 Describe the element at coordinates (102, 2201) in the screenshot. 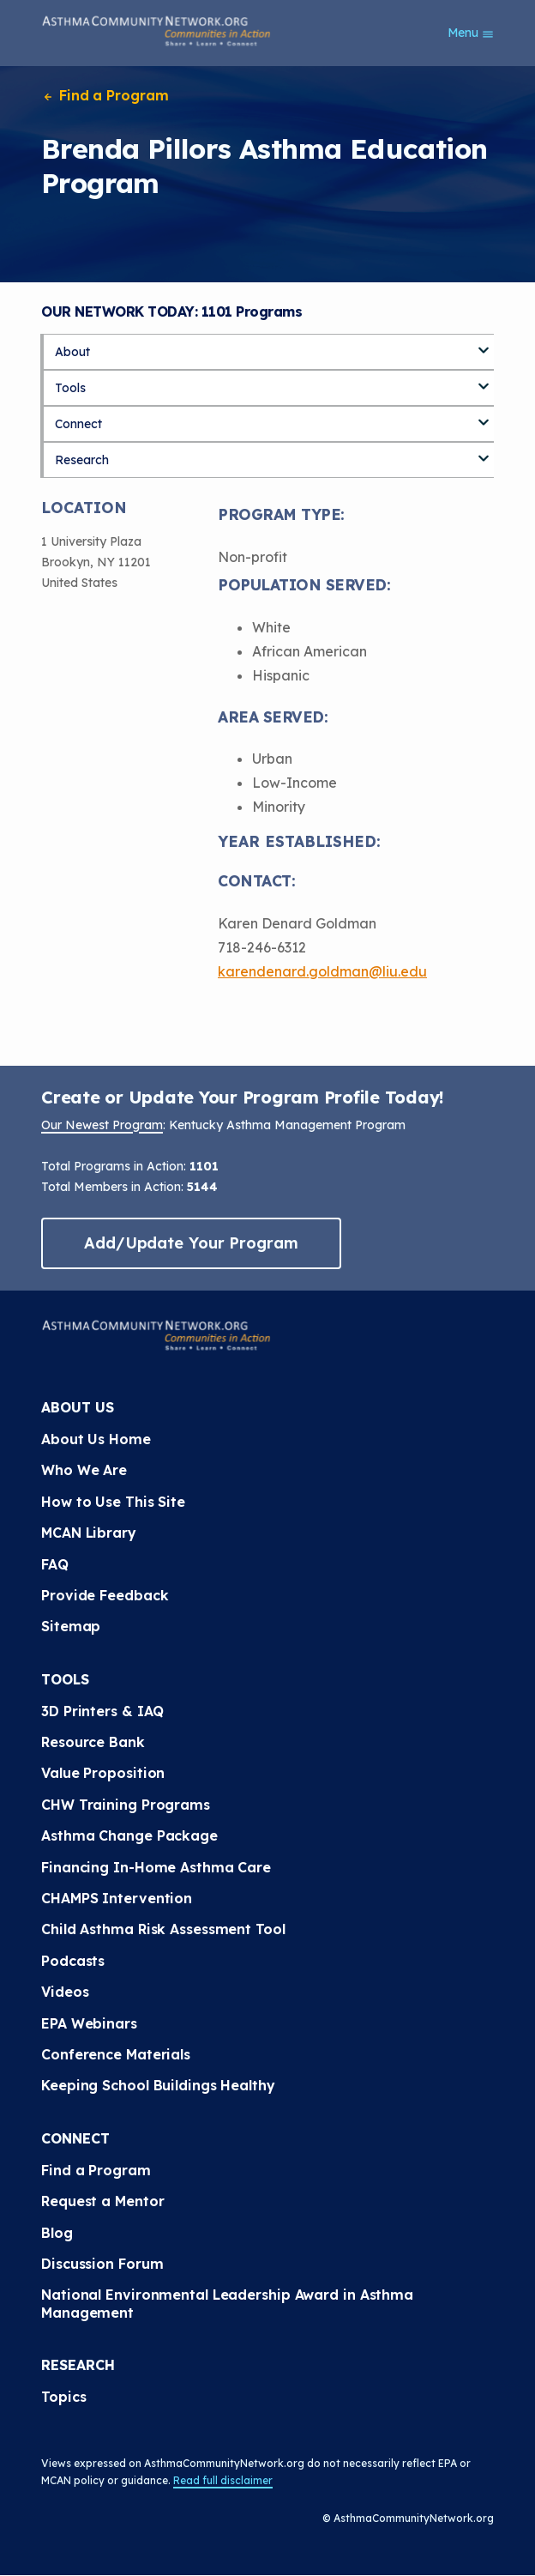

I see `Request a Mentor` at that location.